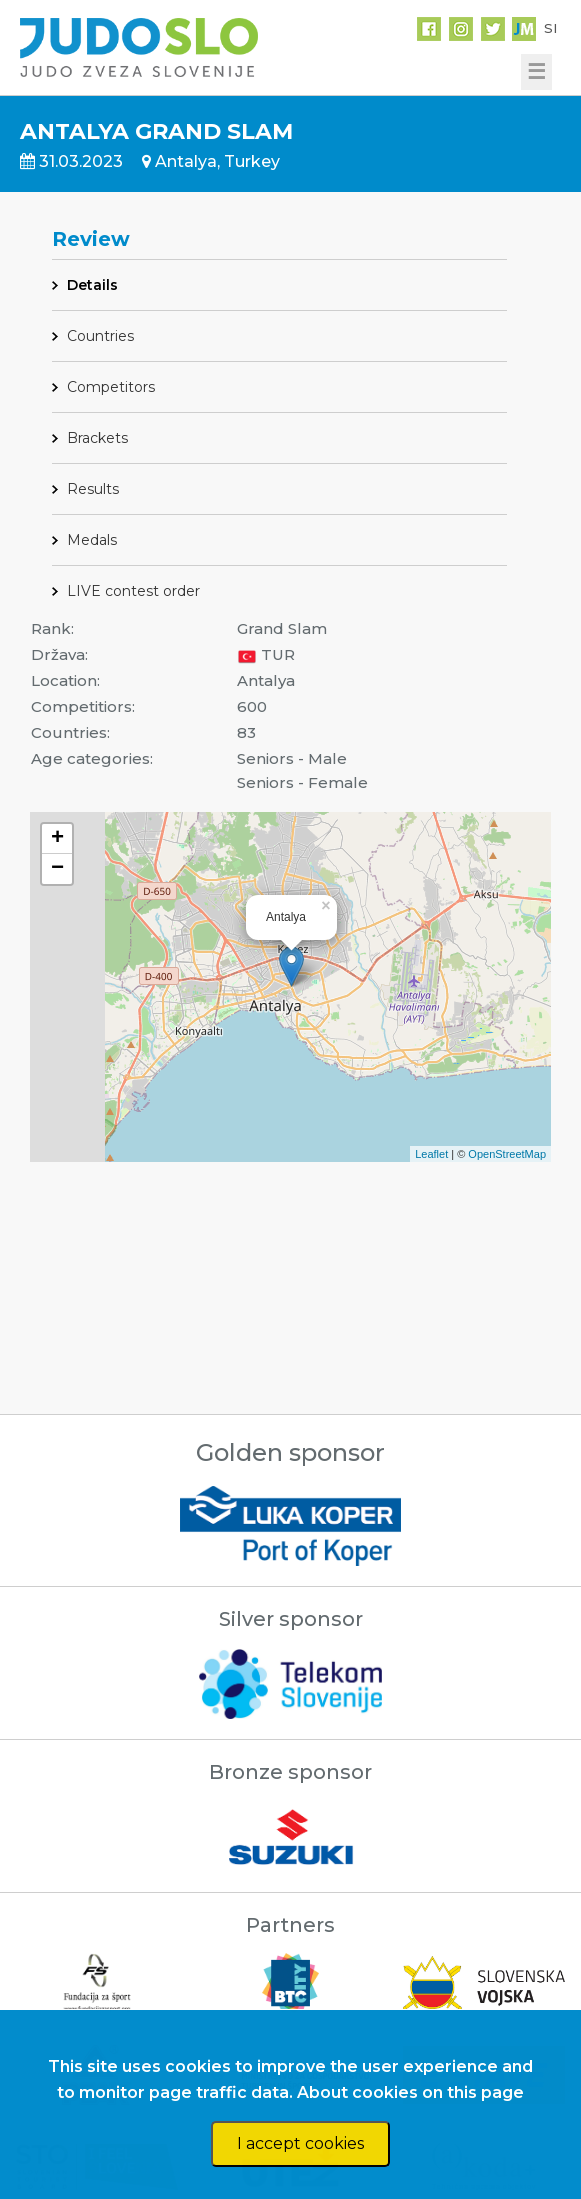 Image resolution: width=581 pixels, height=2199 pixels. I want to click on Medals, so click(92, 540).